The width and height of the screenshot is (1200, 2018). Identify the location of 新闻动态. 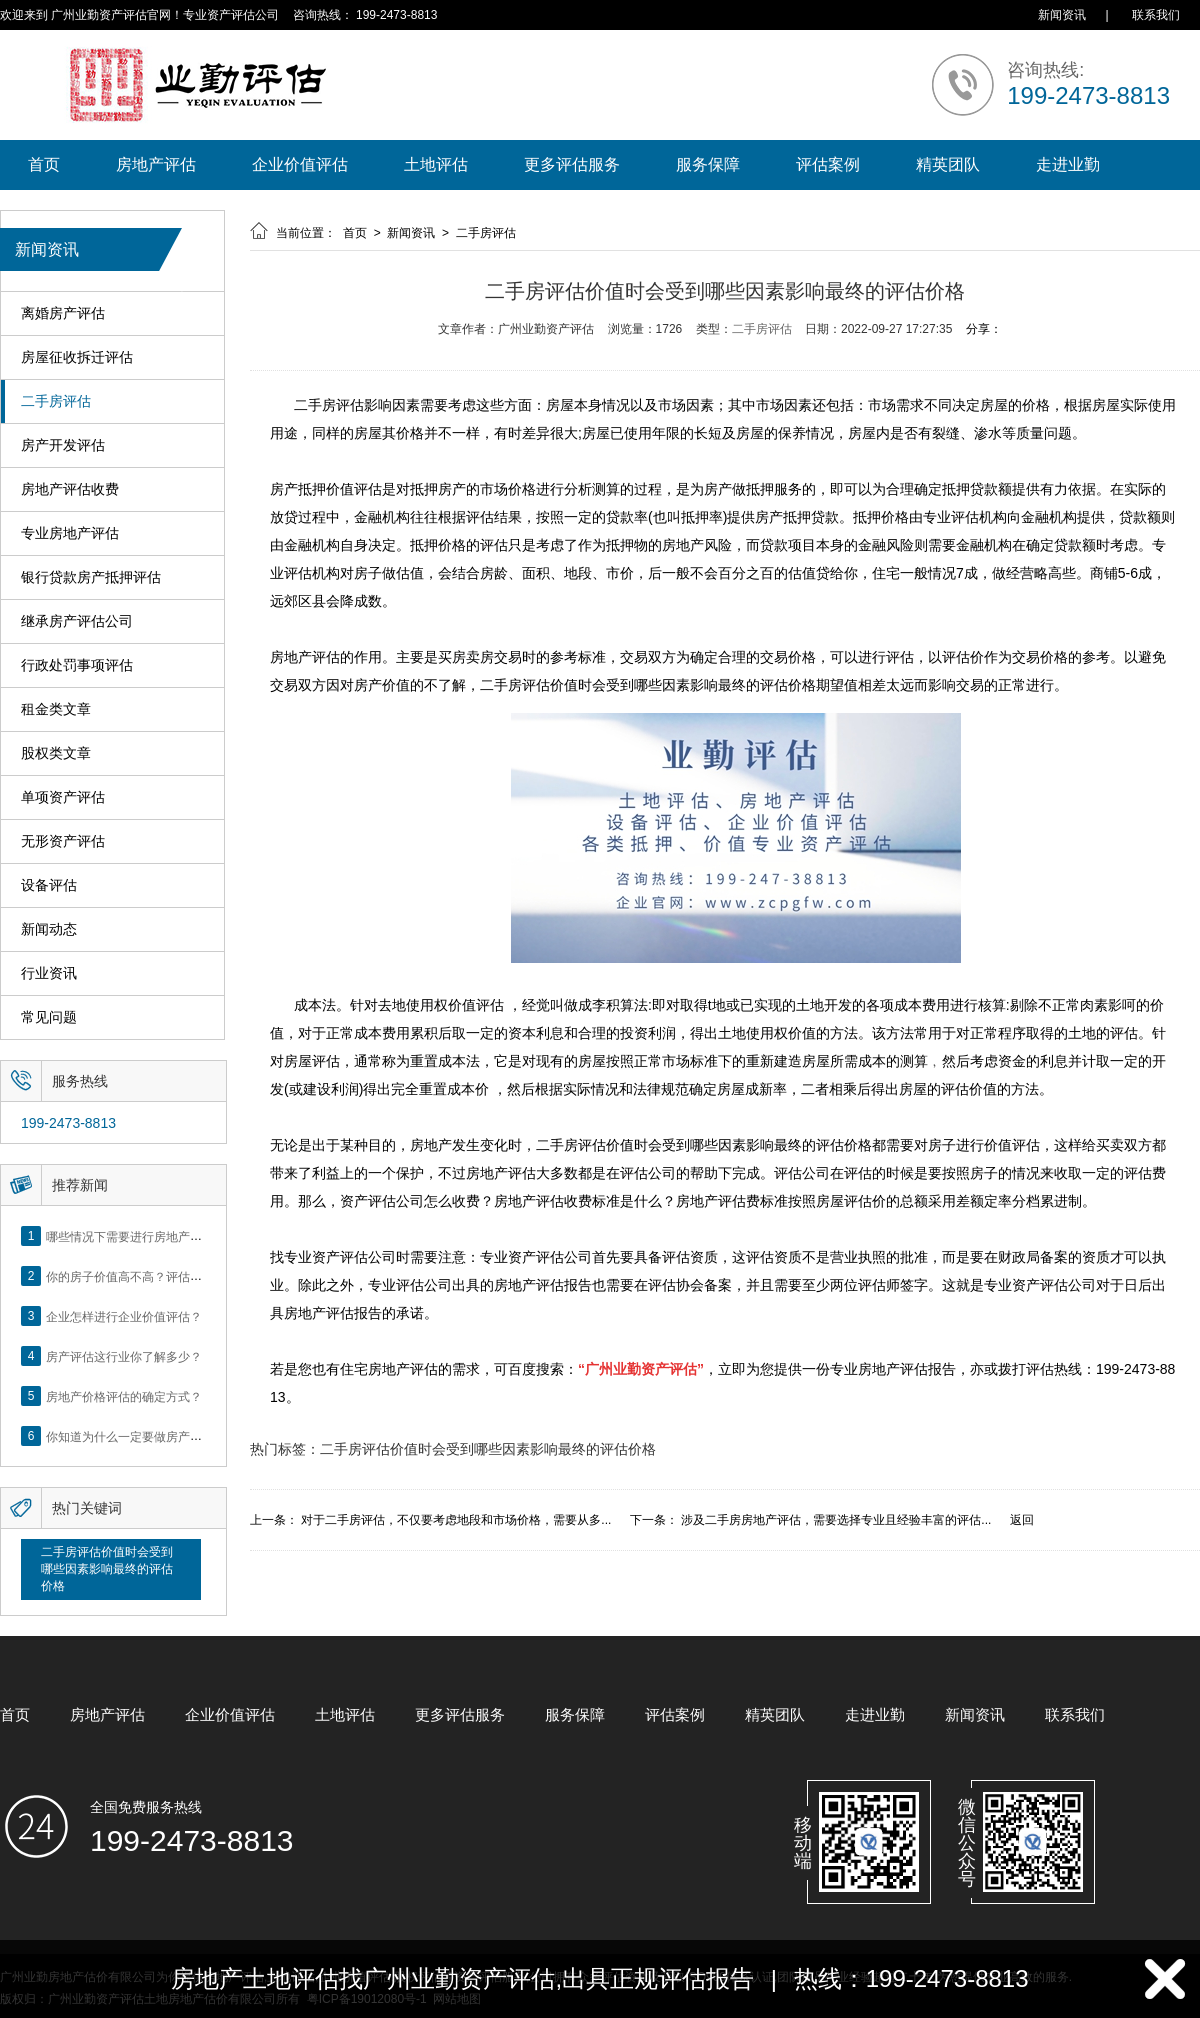
(49, 929).